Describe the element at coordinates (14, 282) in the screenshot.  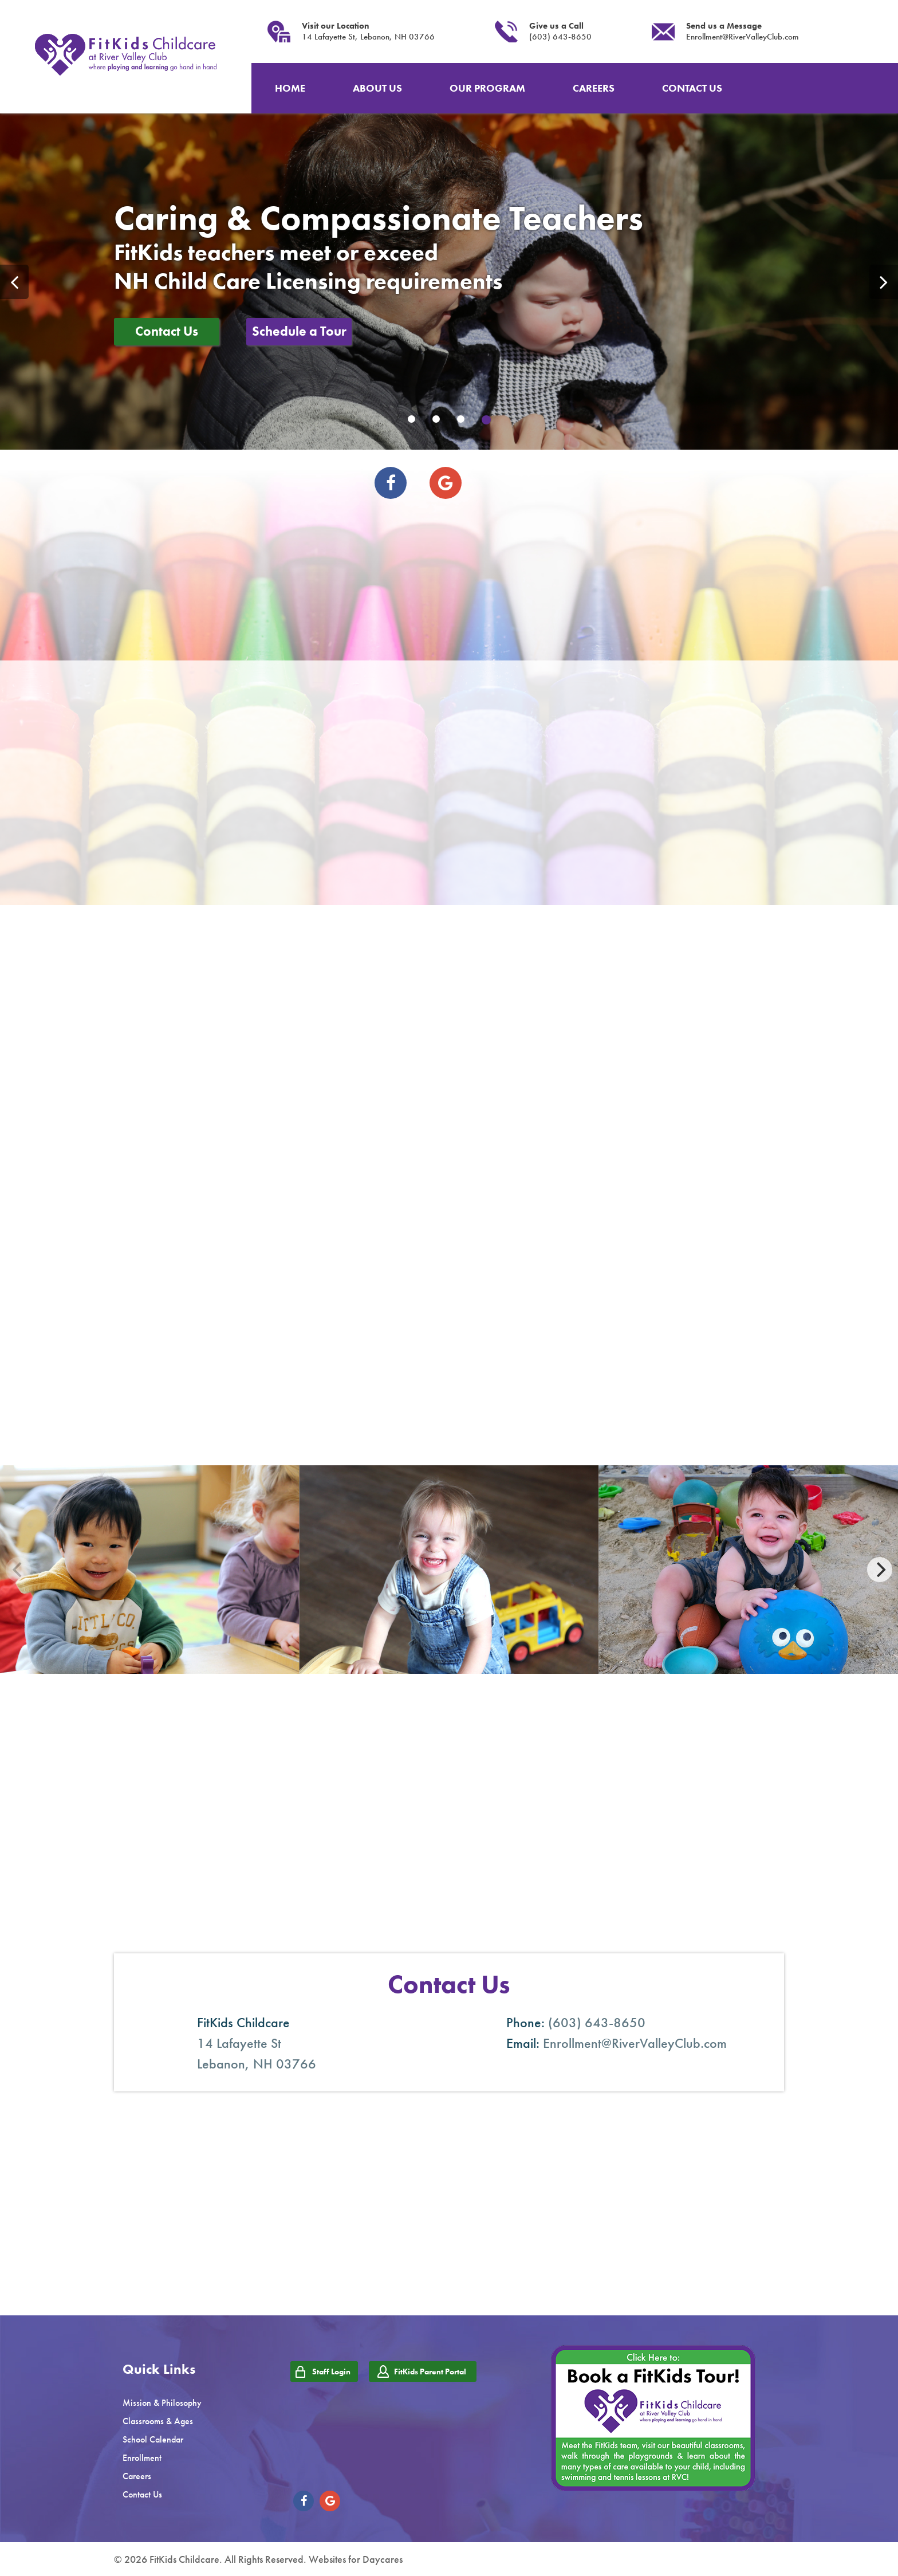
I see `Previous` at that location.